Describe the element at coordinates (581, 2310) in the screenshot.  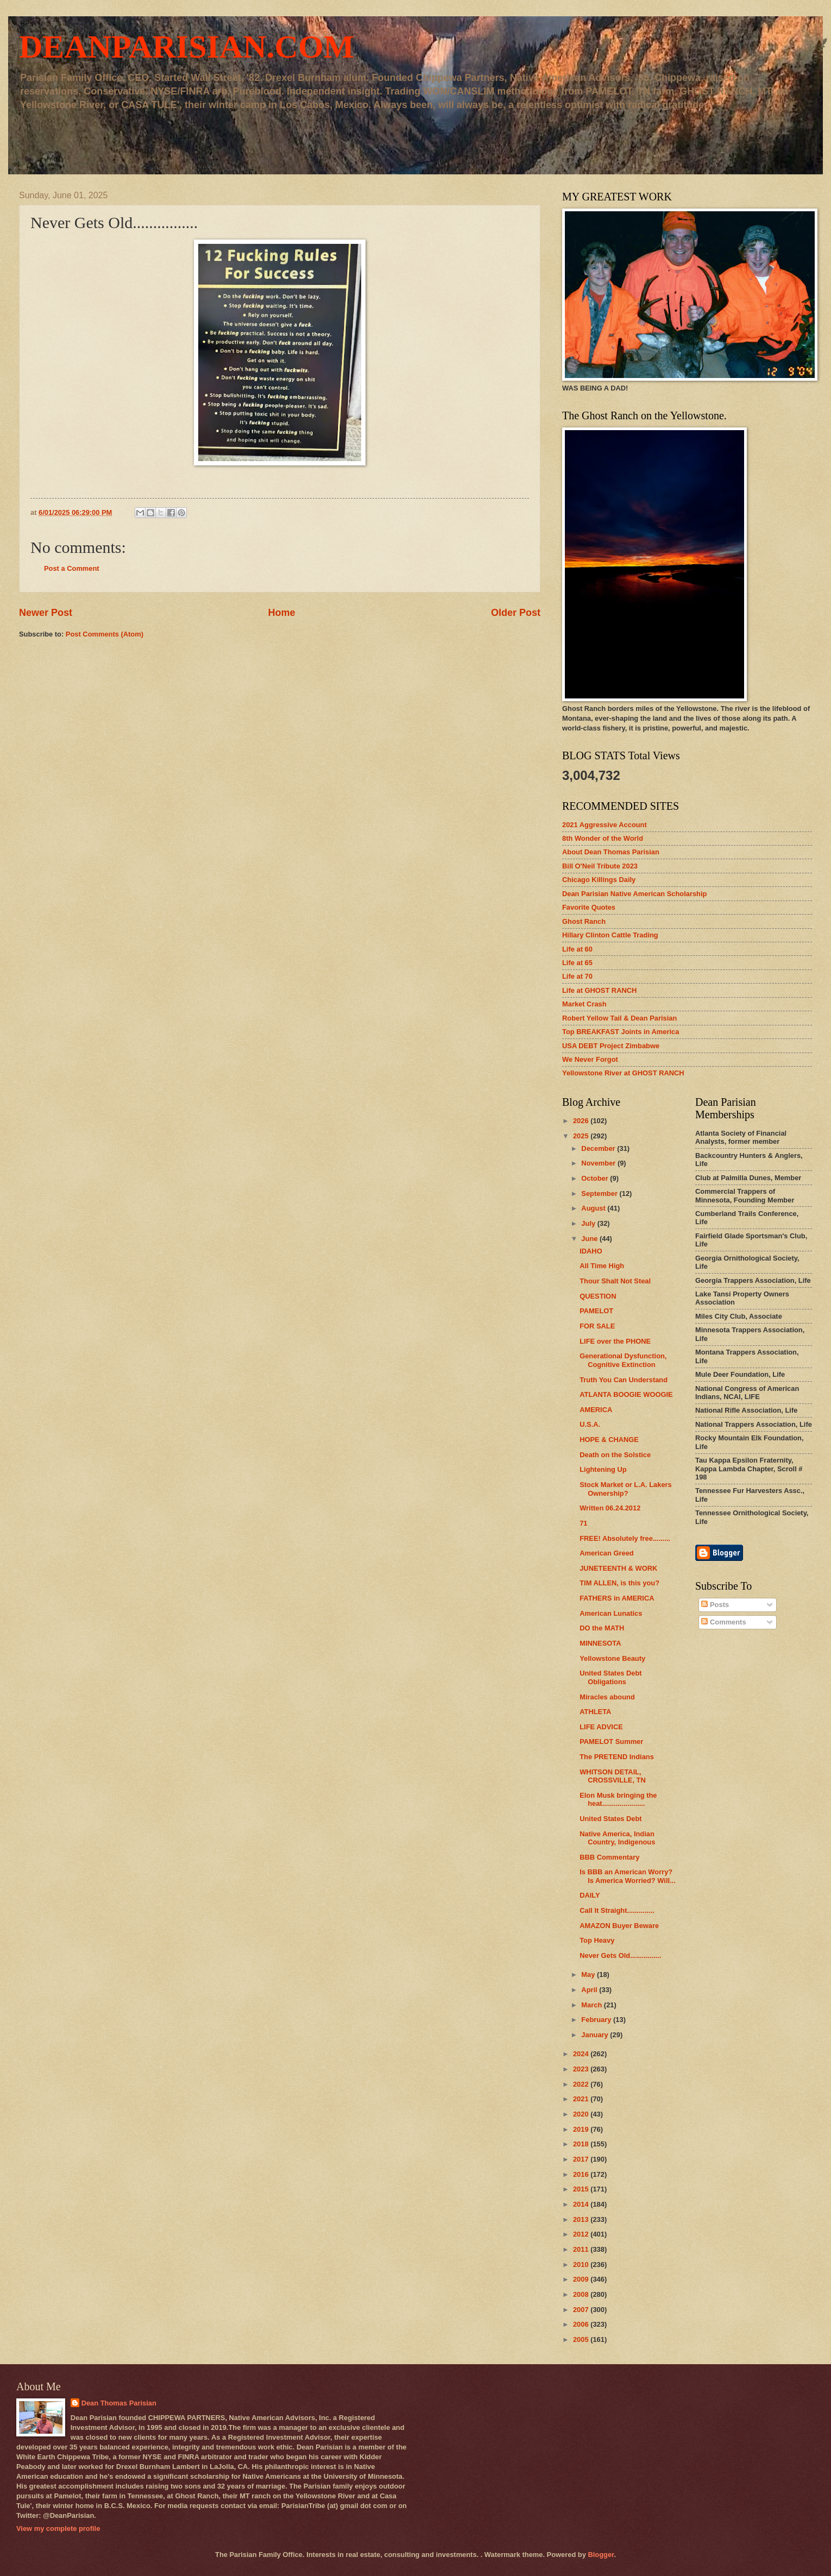
I see `2007` at that location.